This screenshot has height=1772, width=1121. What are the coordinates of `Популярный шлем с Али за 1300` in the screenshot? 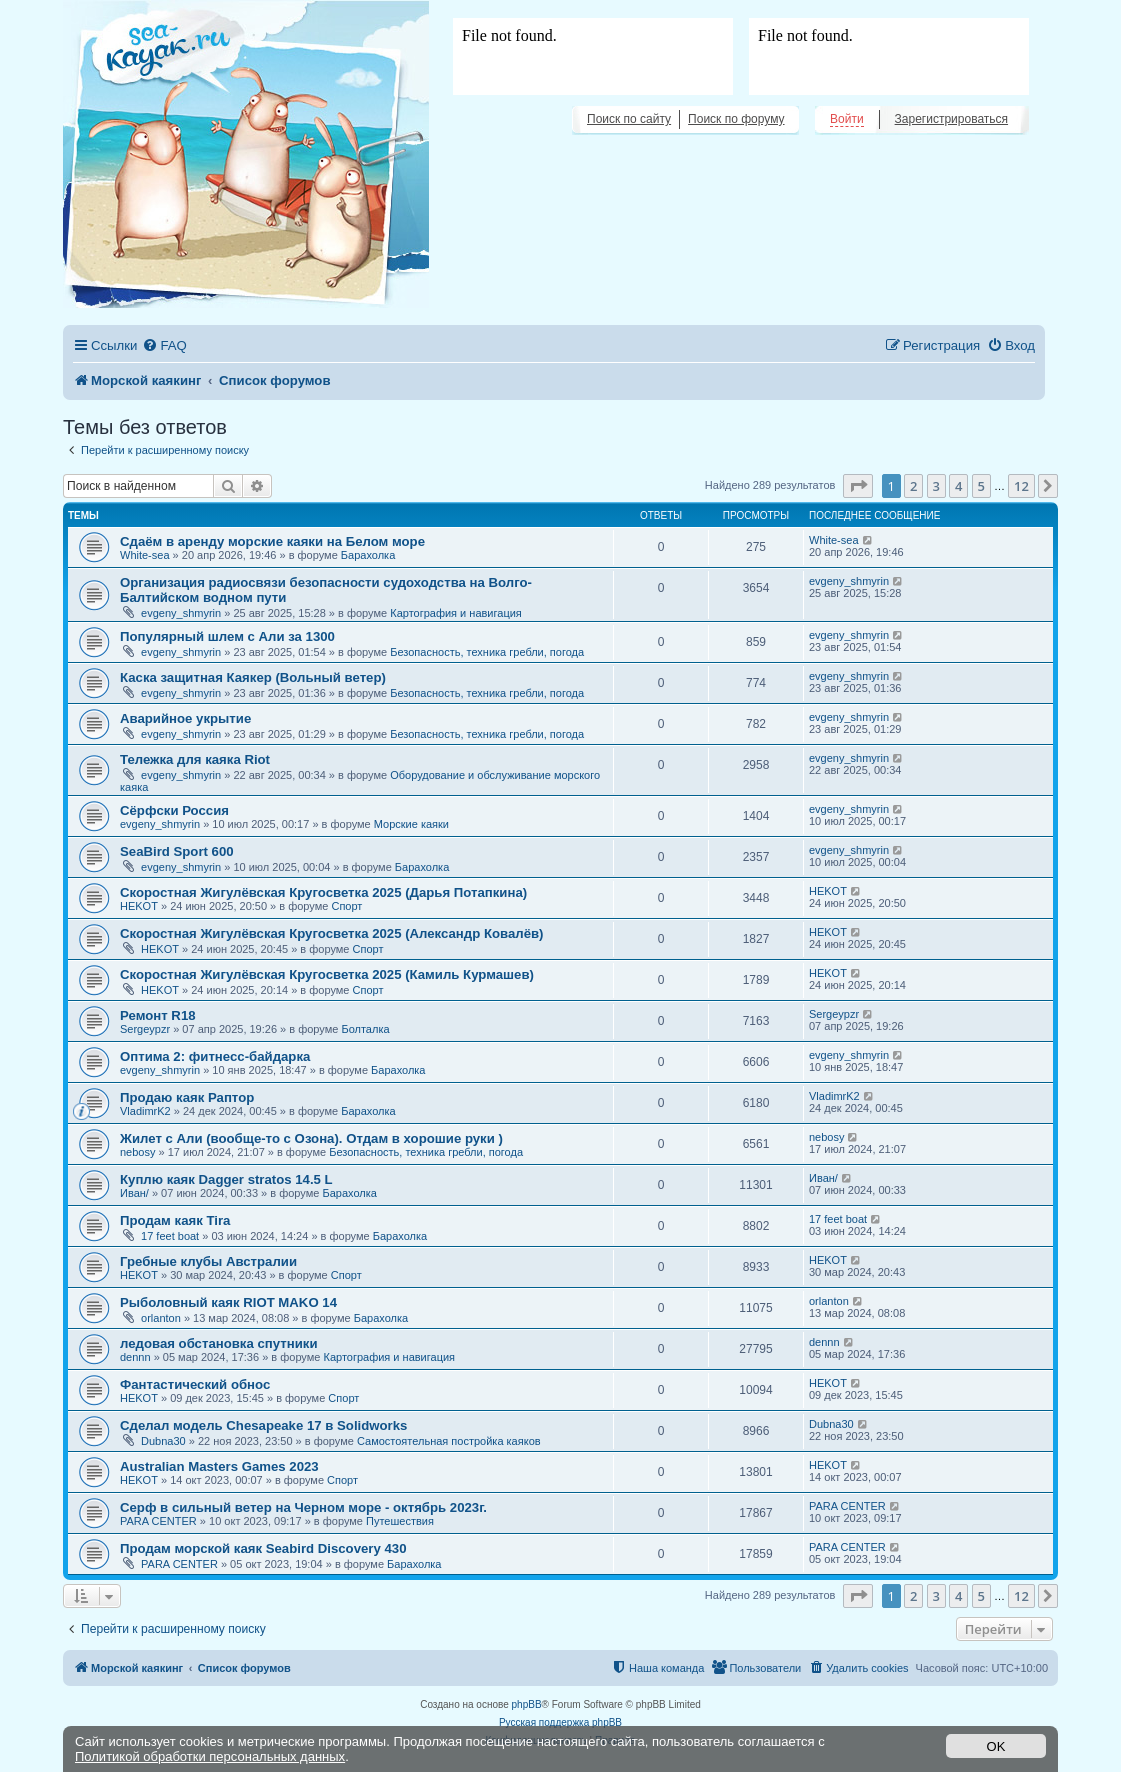 It's located at (227, 636).